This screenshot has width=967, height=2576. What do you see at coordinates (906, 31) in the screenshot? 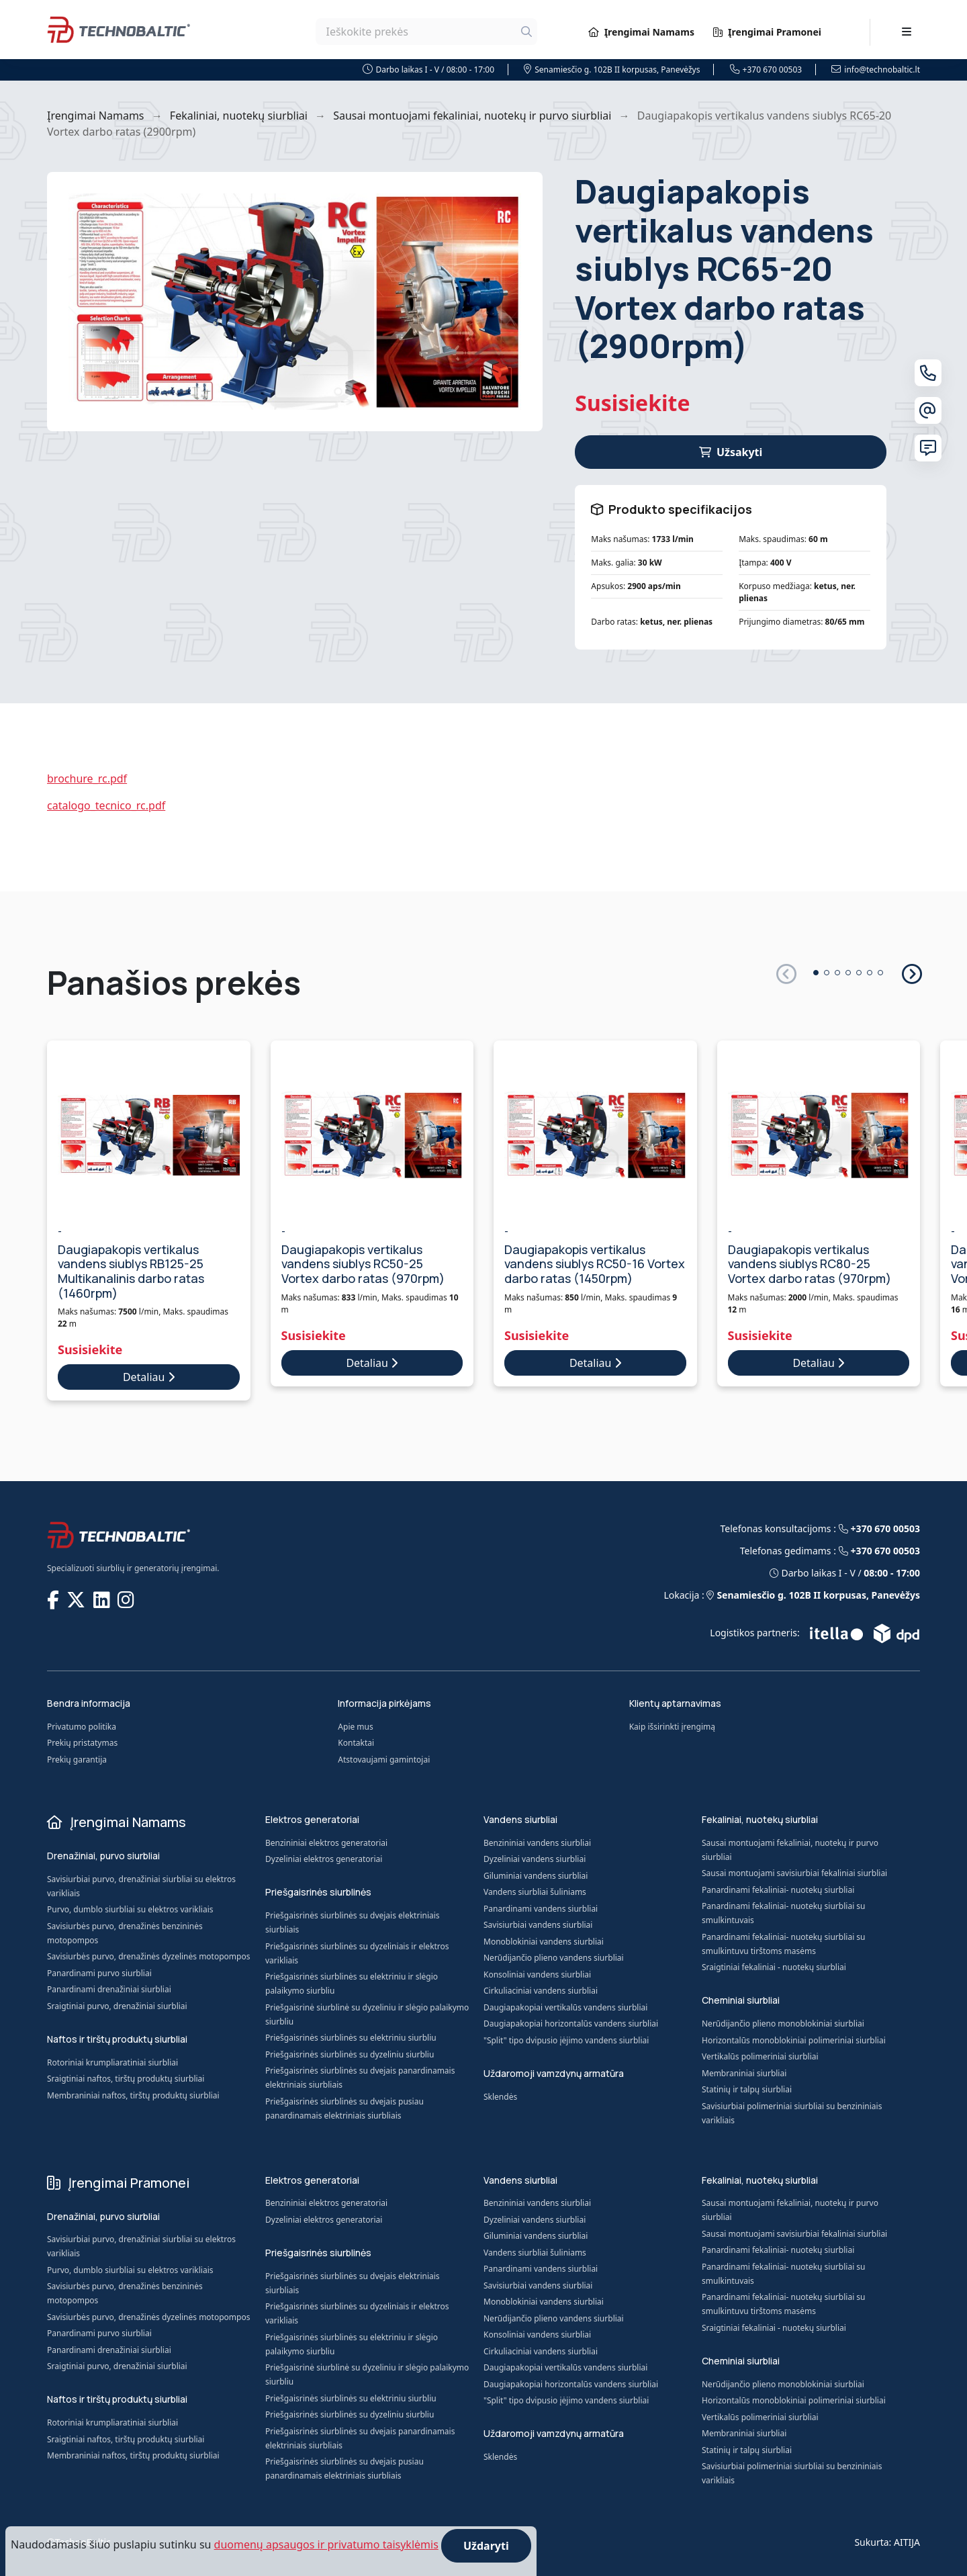
I see `[Toggle navigation]` at bounding box center [906, 31].